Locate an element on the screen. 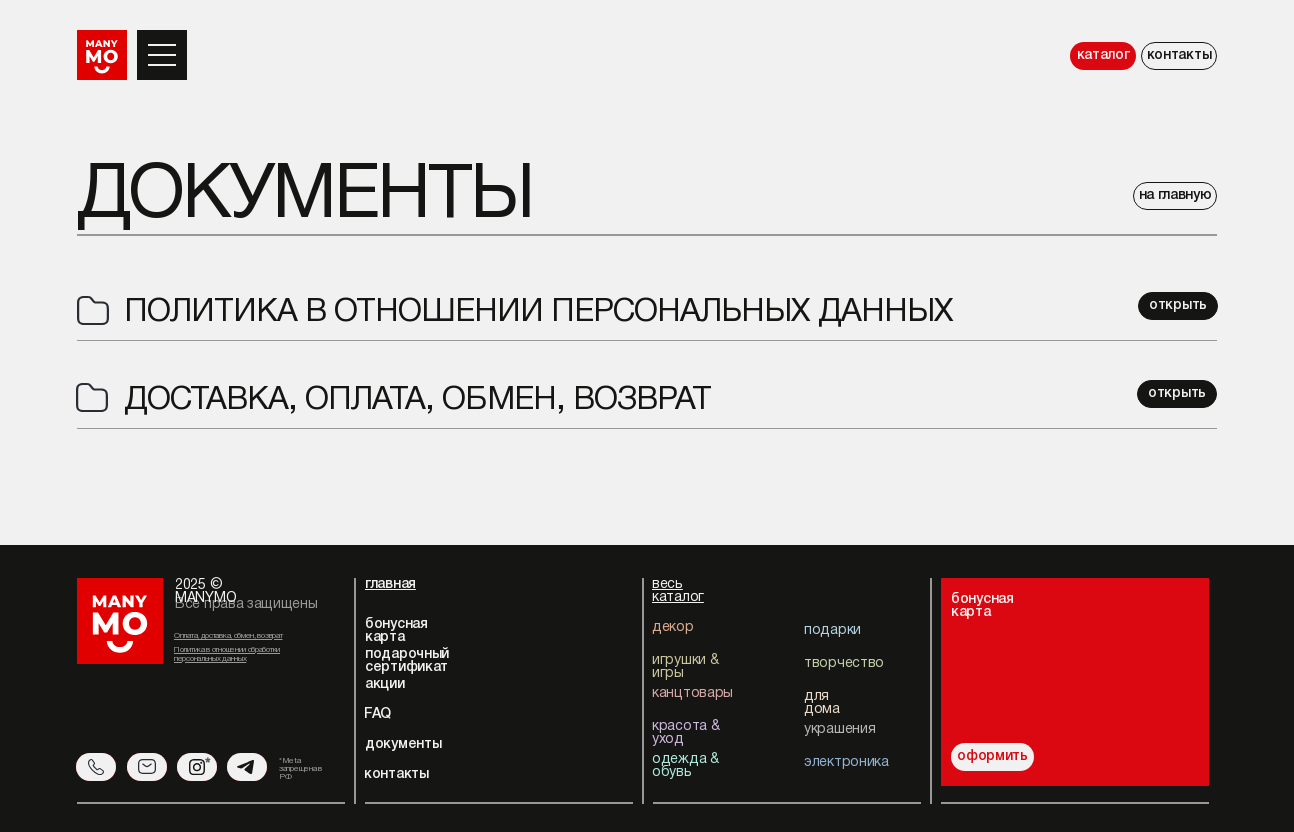 Image resolution: width=1294 pixels, height=832 pixels. декор is located at coordinates (673, 627).